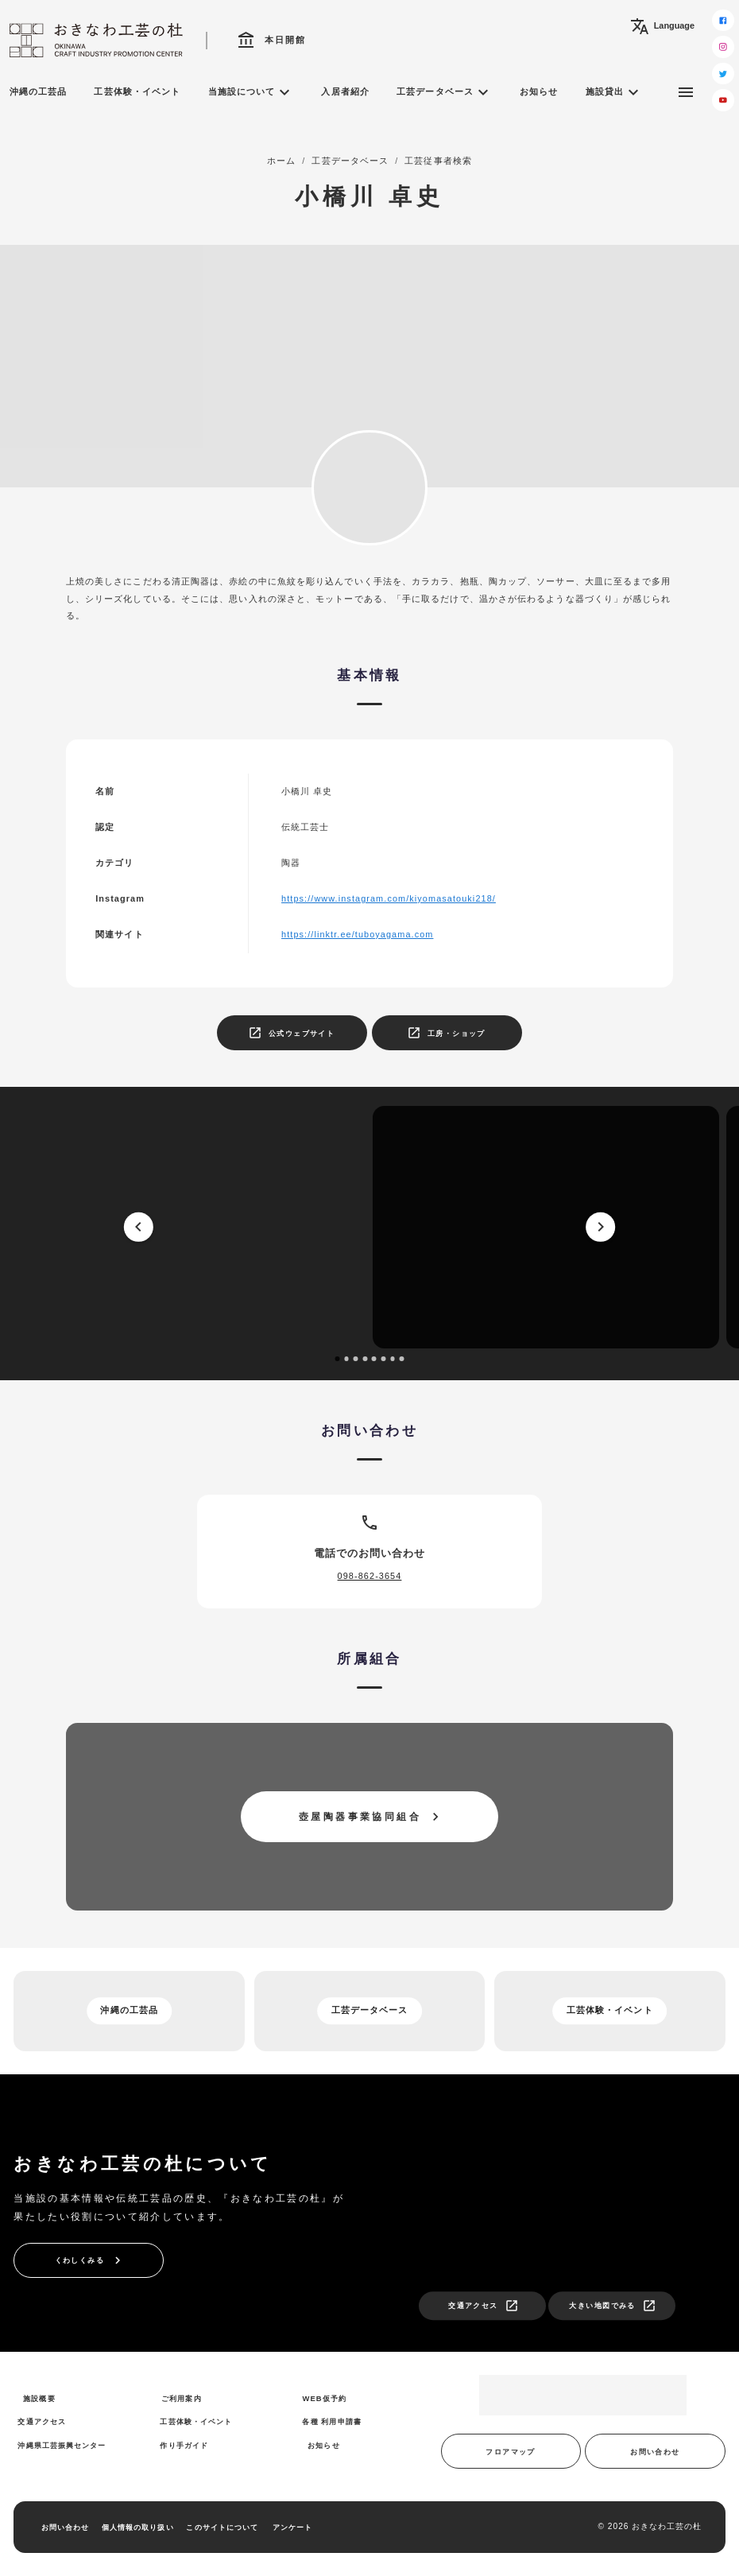  What do you see at coordinates (138, 2527) in the screenshot?
I see `個人情報の取り扱い` at bounding box center [138, 2527].